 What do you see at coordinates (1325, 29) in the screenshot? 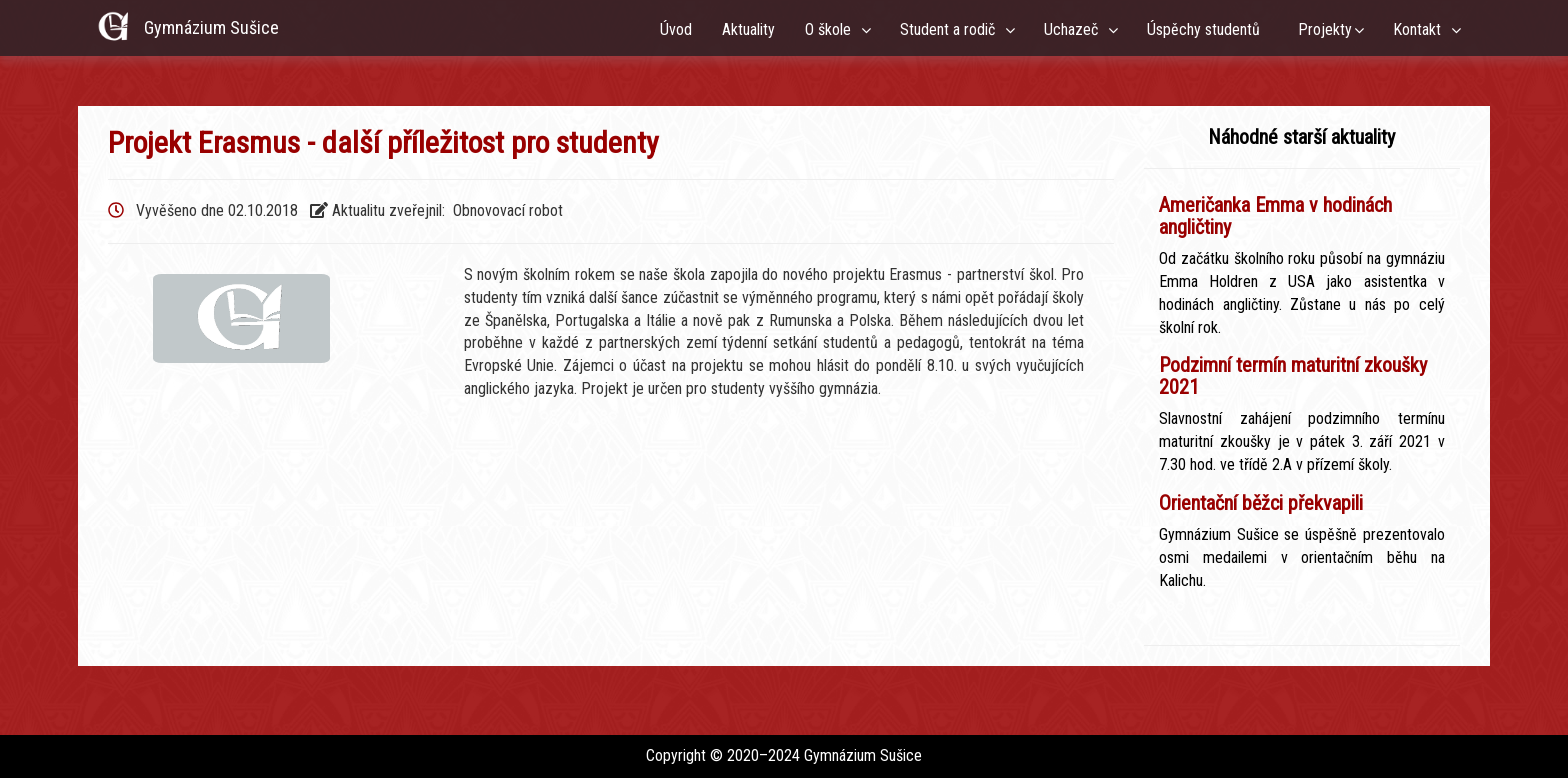
I see `Projekty` at bounding box center [1325, 29].